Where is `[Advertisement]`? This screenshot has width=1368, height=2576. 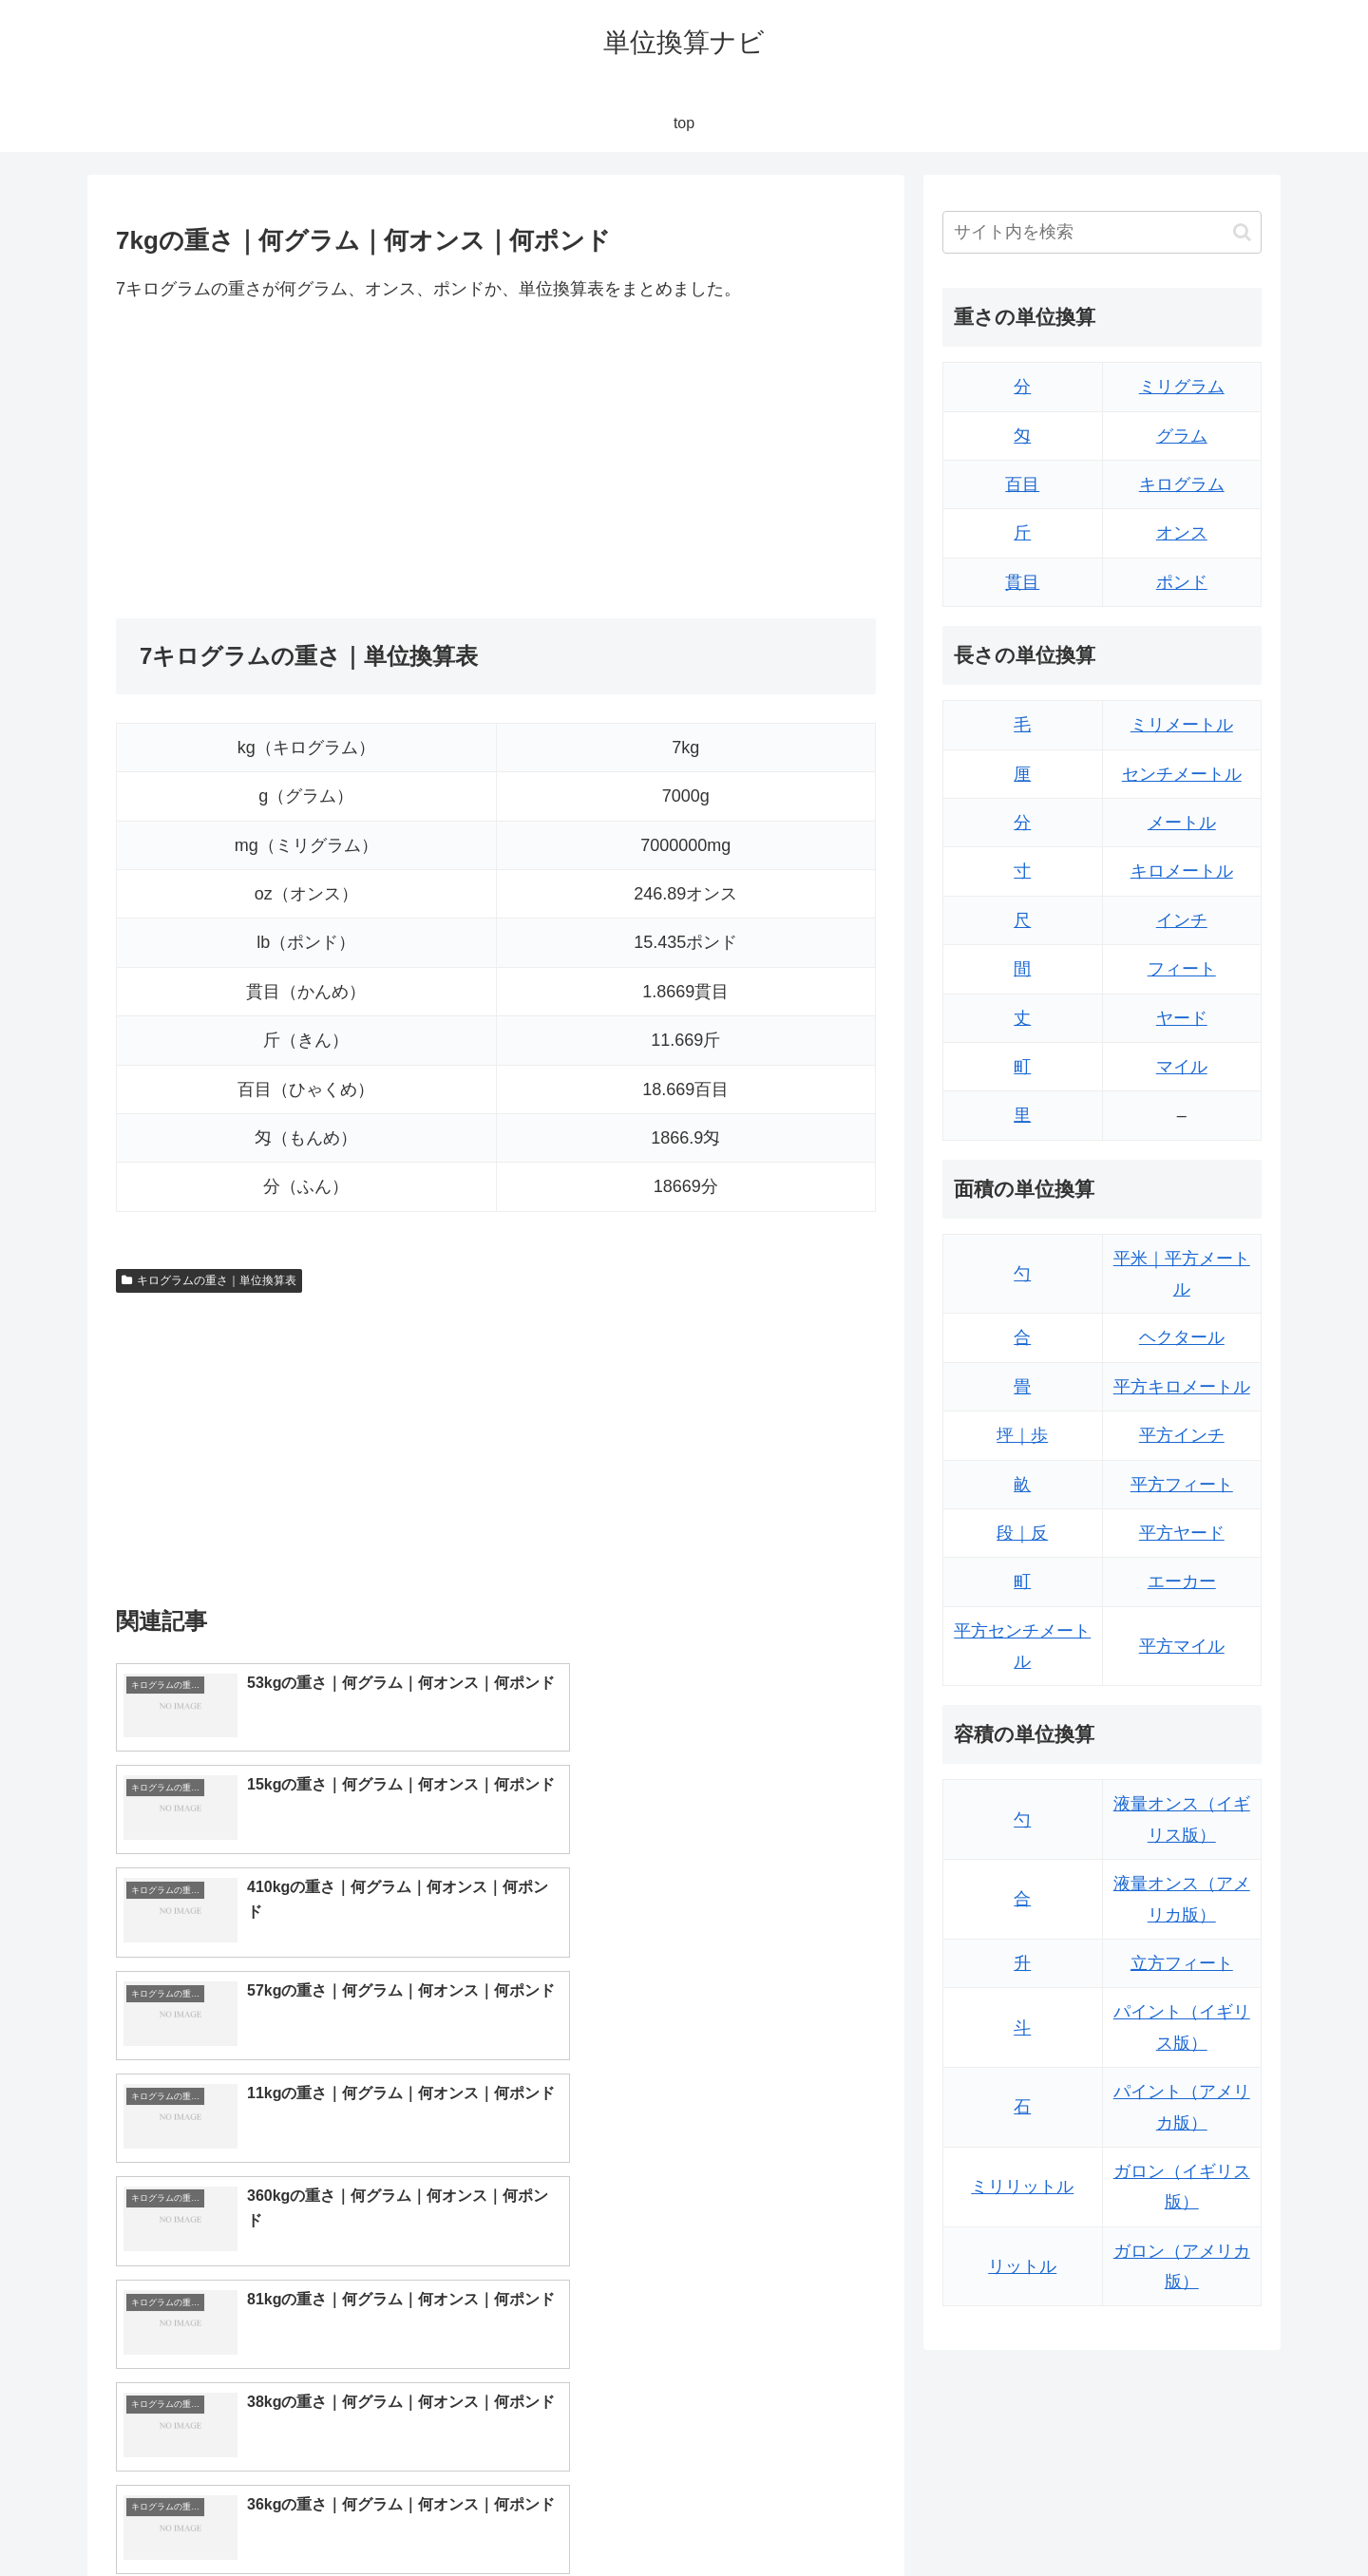 [Advertisement] is located at coordinates (306, 461).